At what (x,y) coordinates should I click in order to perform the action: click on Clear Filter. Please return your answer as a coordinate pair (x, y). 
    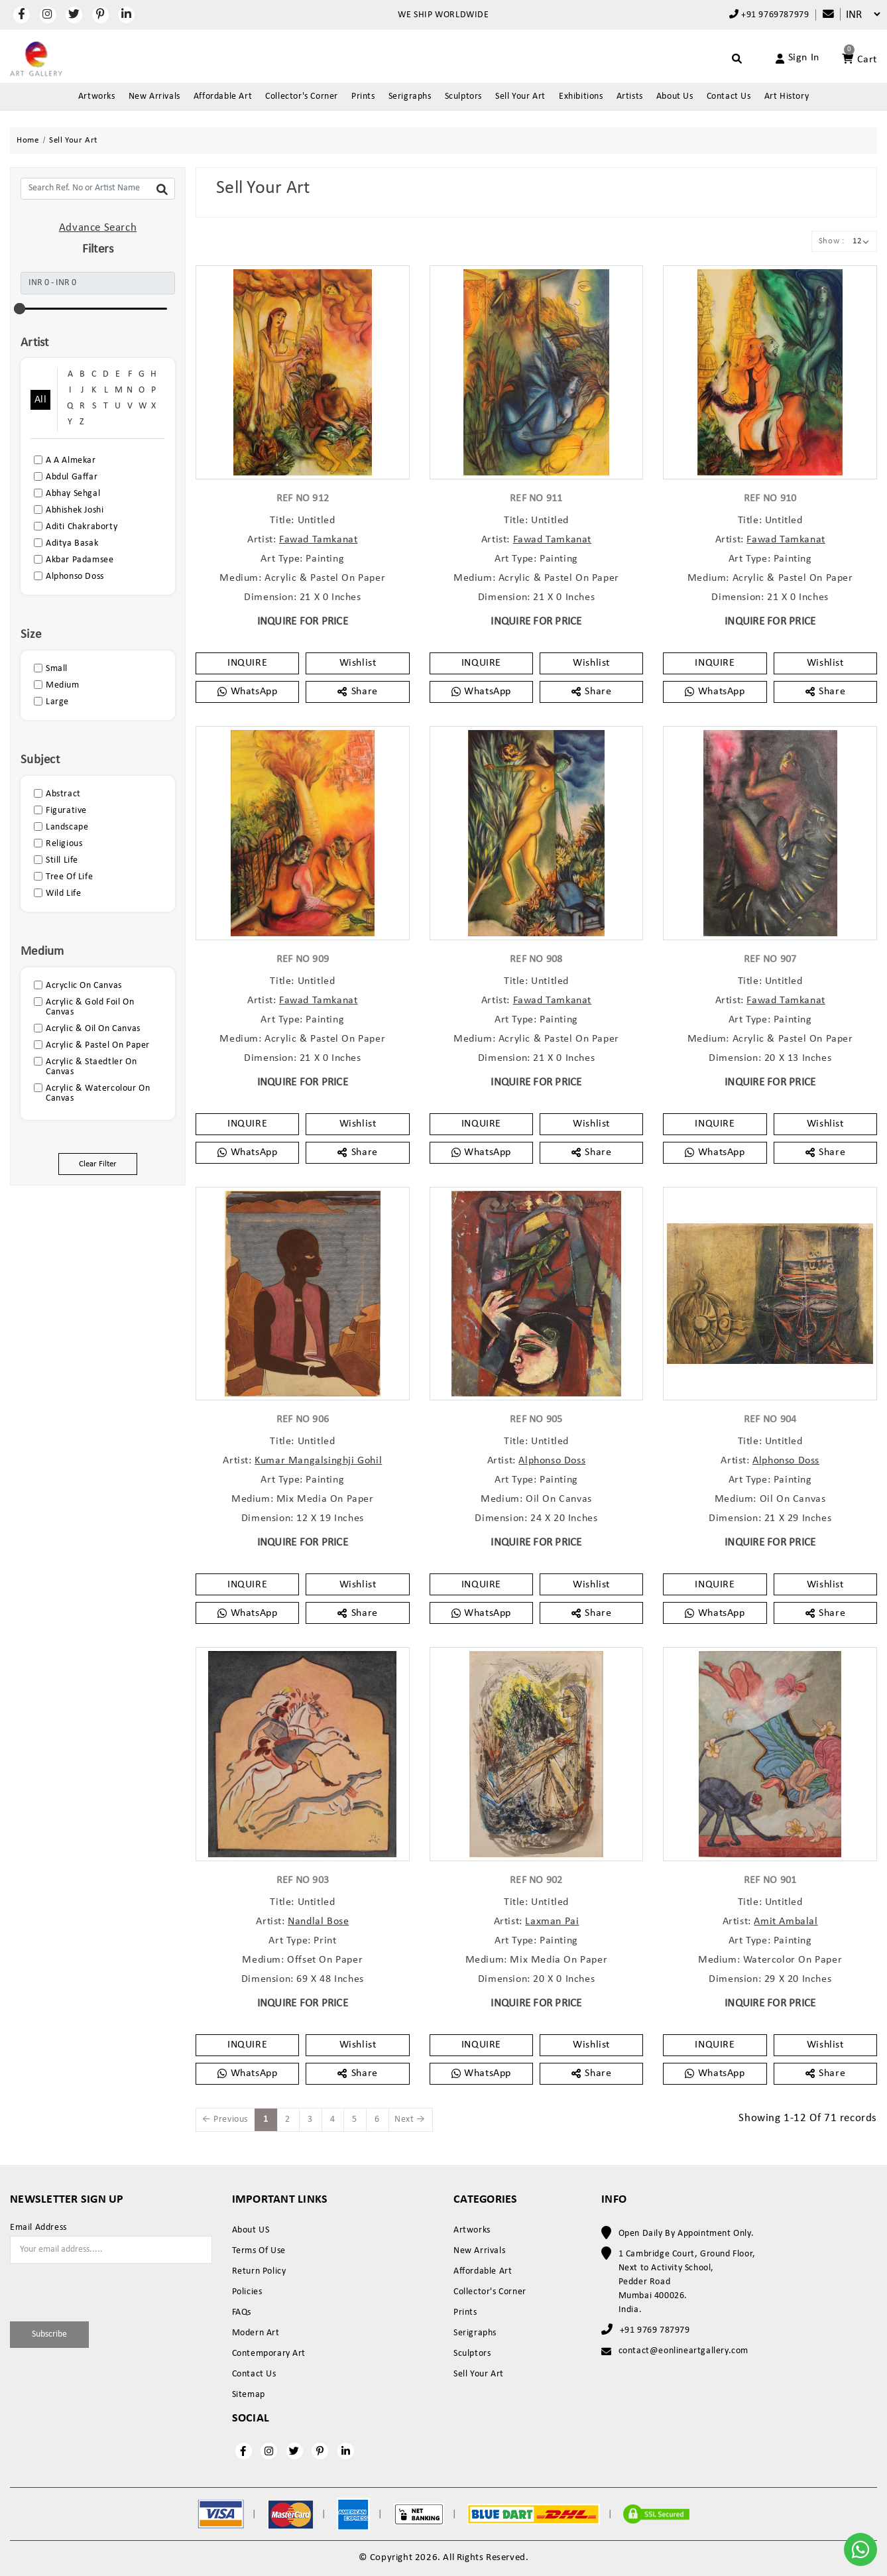
    Looking at the image, I should click on (98, 1164).